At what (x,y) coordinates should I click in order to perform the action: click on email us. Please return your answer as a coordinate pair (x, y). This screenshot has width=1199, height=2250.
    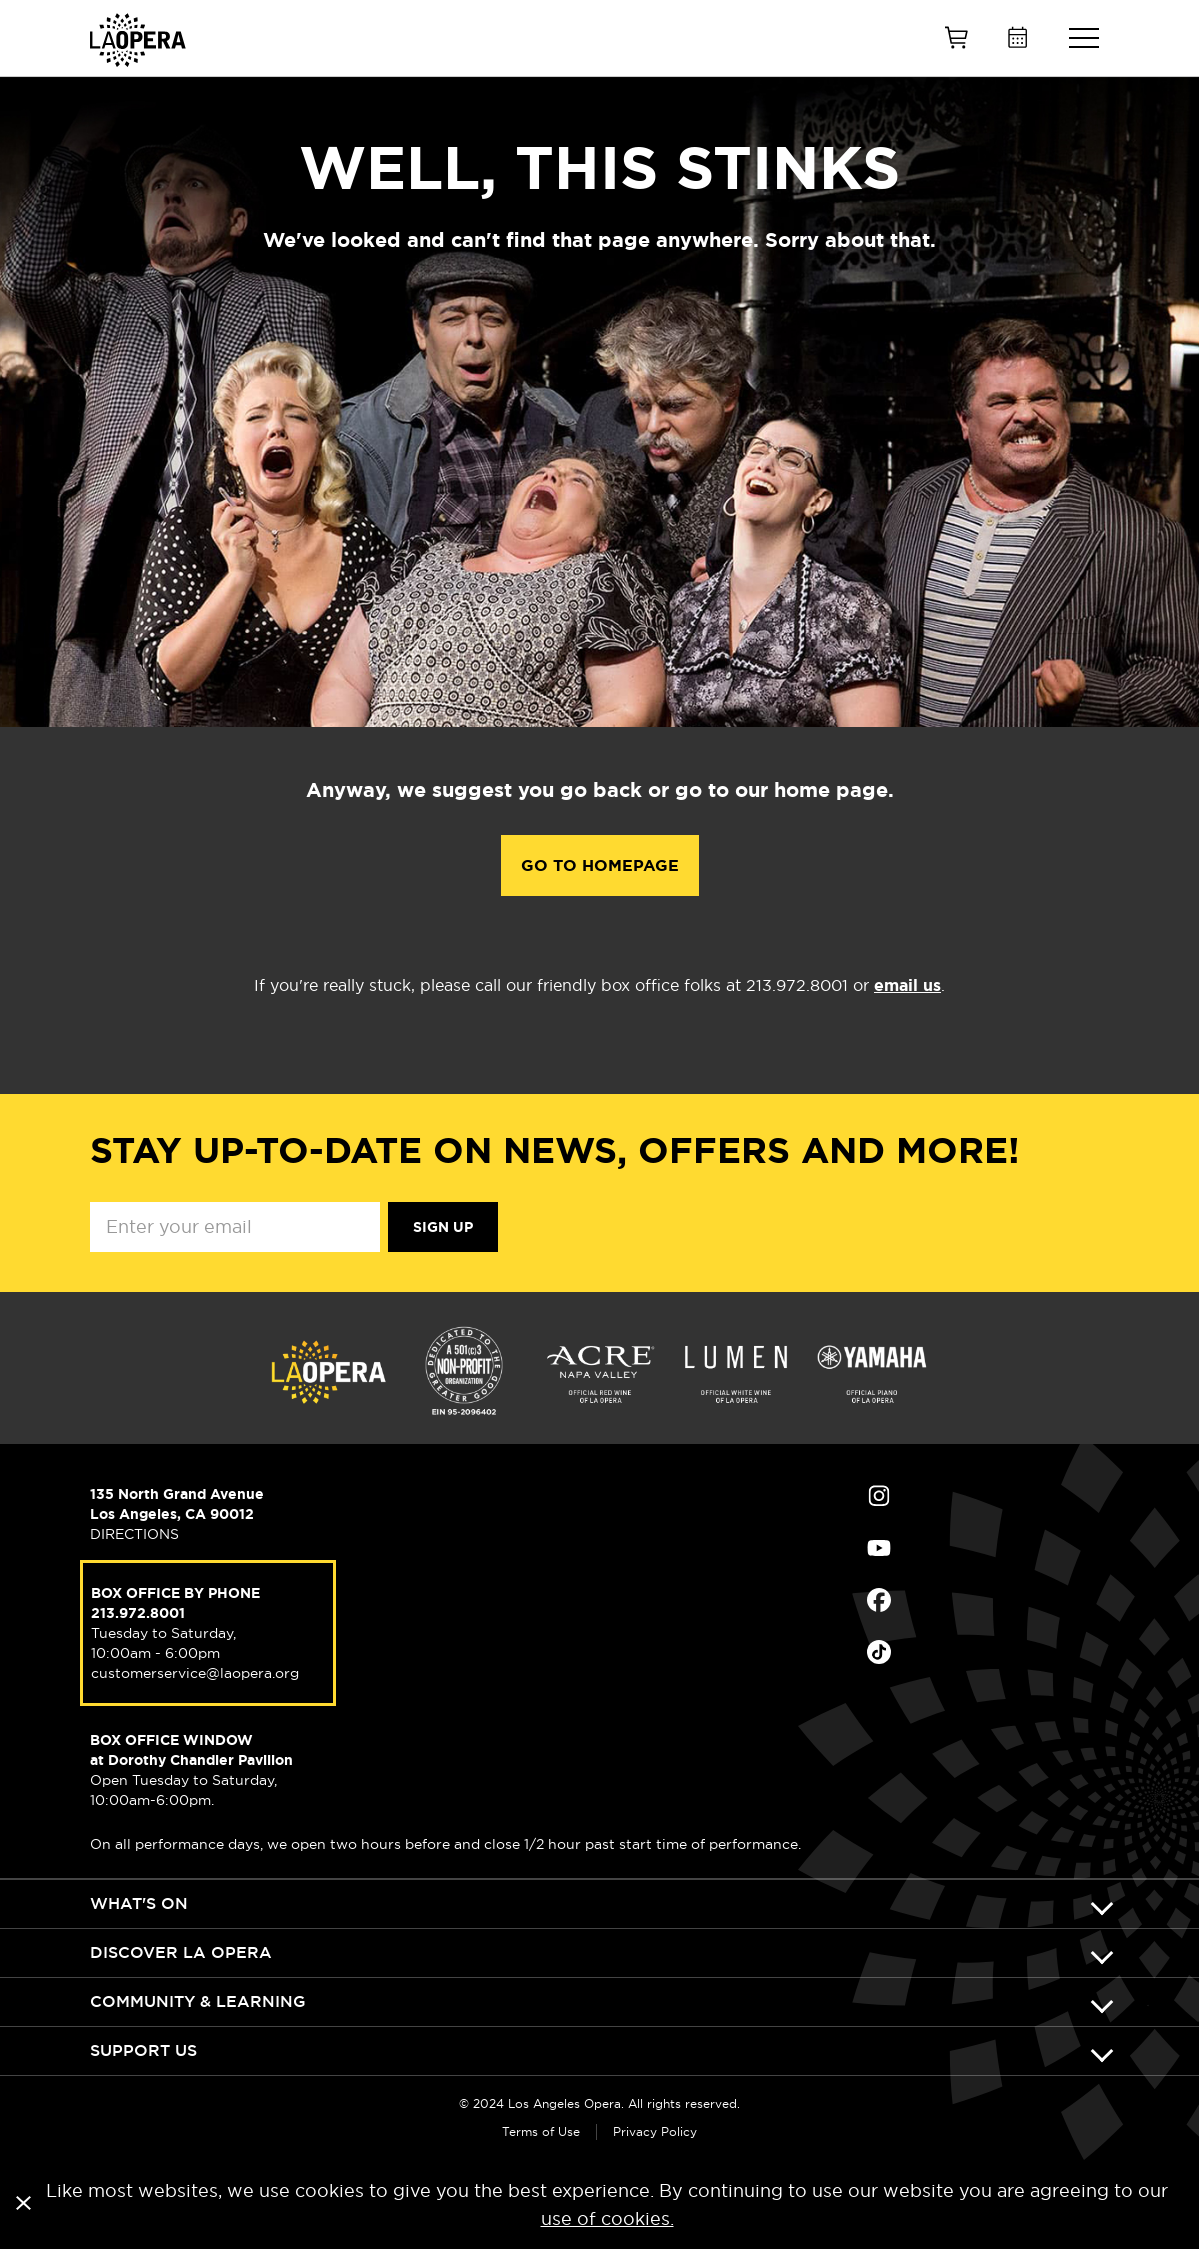
    Looking at the image, I should click on (907, 985).